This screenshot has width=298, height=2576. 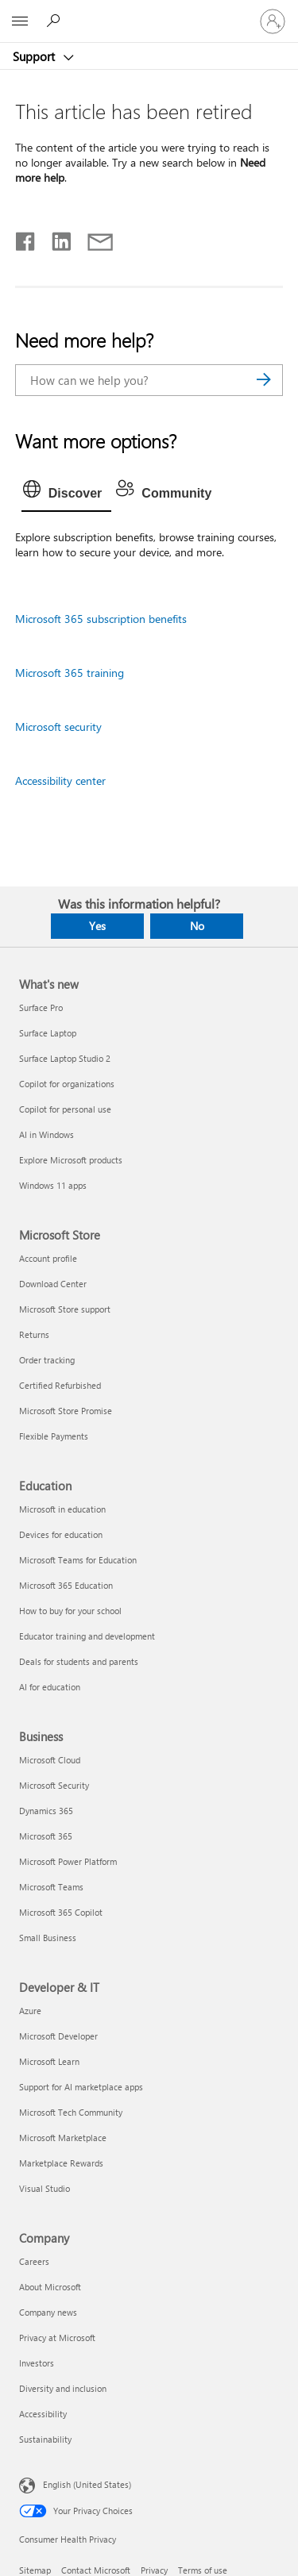 What do you see at coordinates (45, 2439) in the screenshot?
I see `Sustainability [Sustainability Company]` at bounding box center [45, 2439].